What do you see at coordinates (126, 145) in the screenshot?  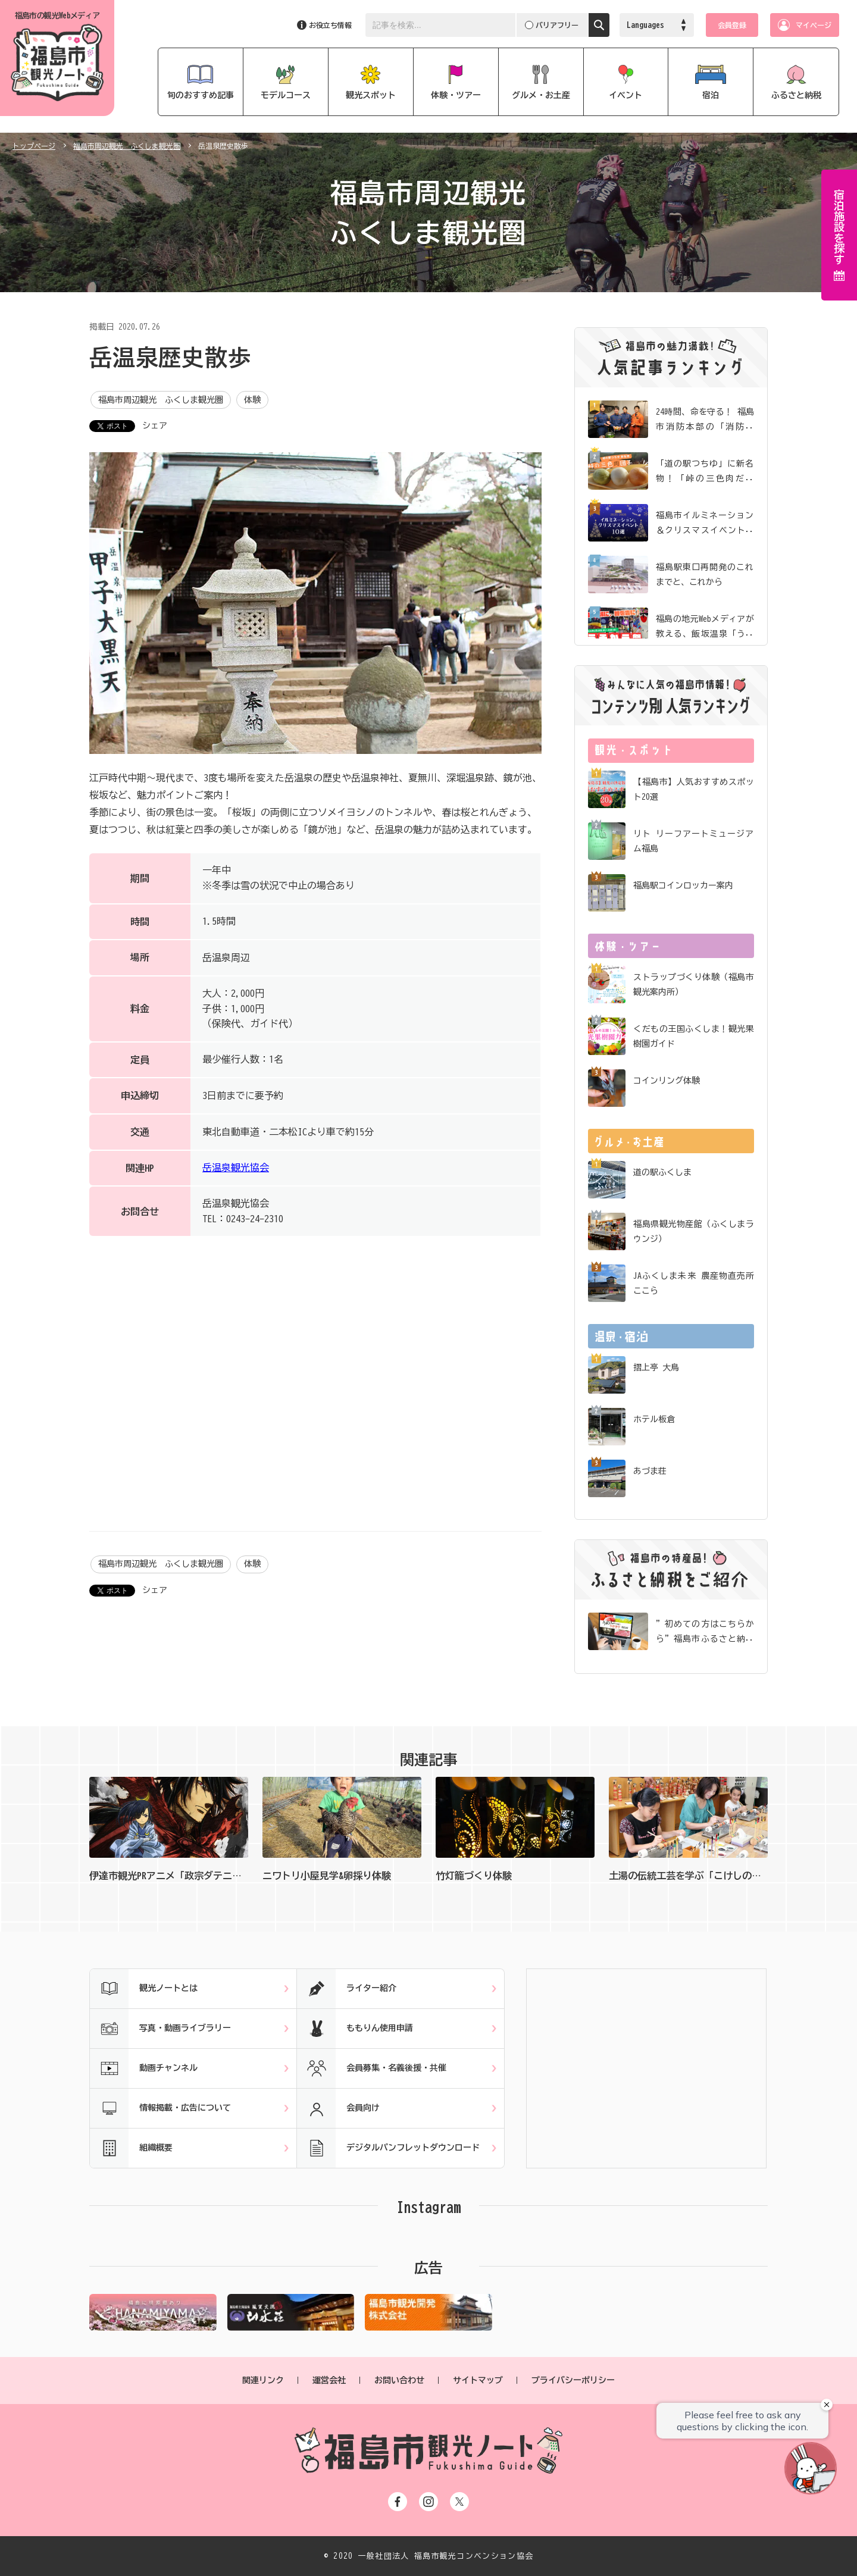 I see `福島市周辺観光 ふくしま観光圏` at bounding box center [126, 145].